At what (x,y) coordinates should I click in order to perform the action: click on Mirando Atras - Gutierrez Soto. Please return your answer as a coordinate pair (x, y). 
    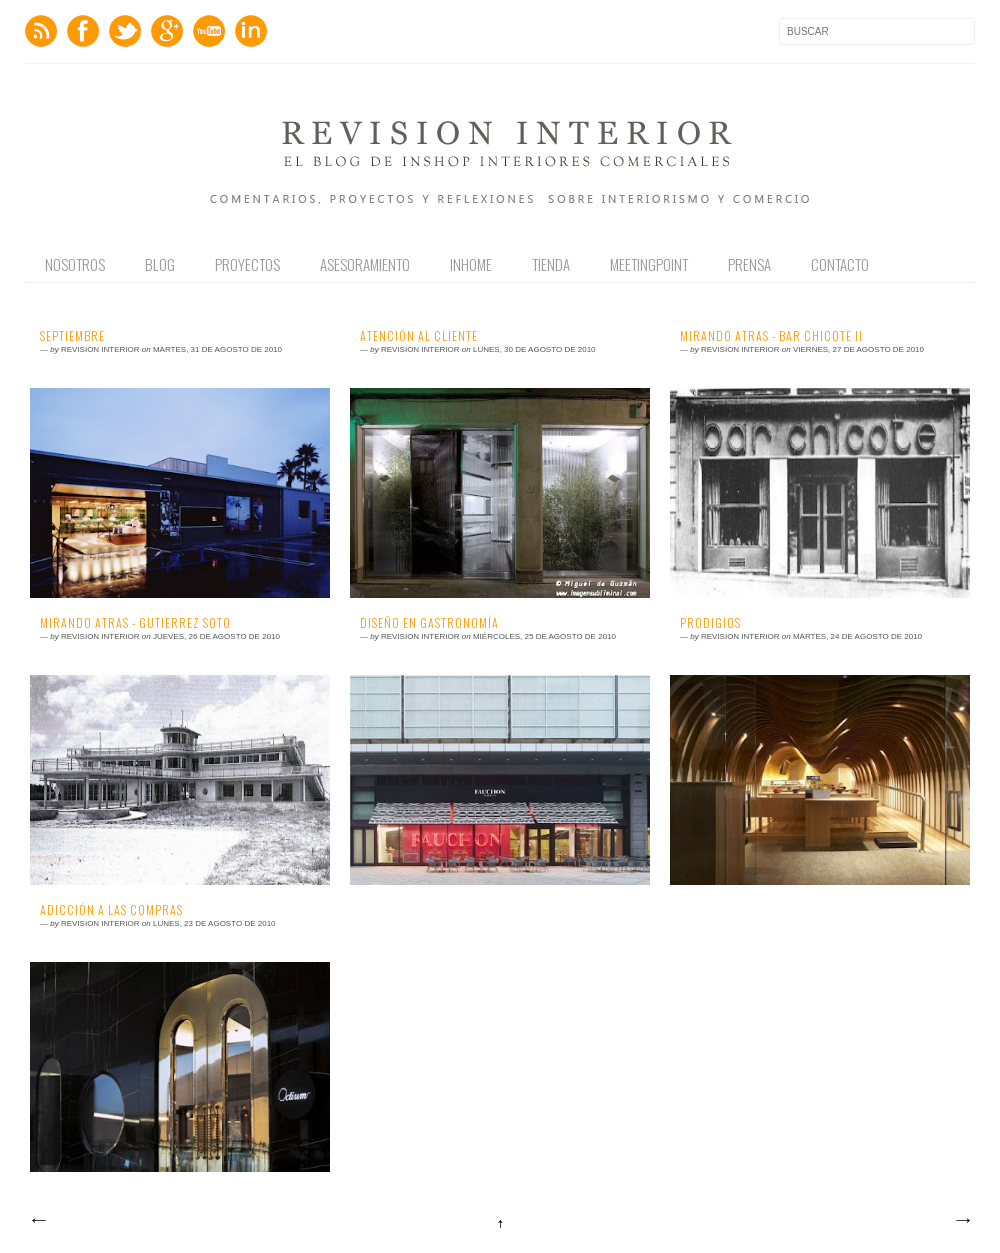
    Looking at the image, I should click on (135, 623).